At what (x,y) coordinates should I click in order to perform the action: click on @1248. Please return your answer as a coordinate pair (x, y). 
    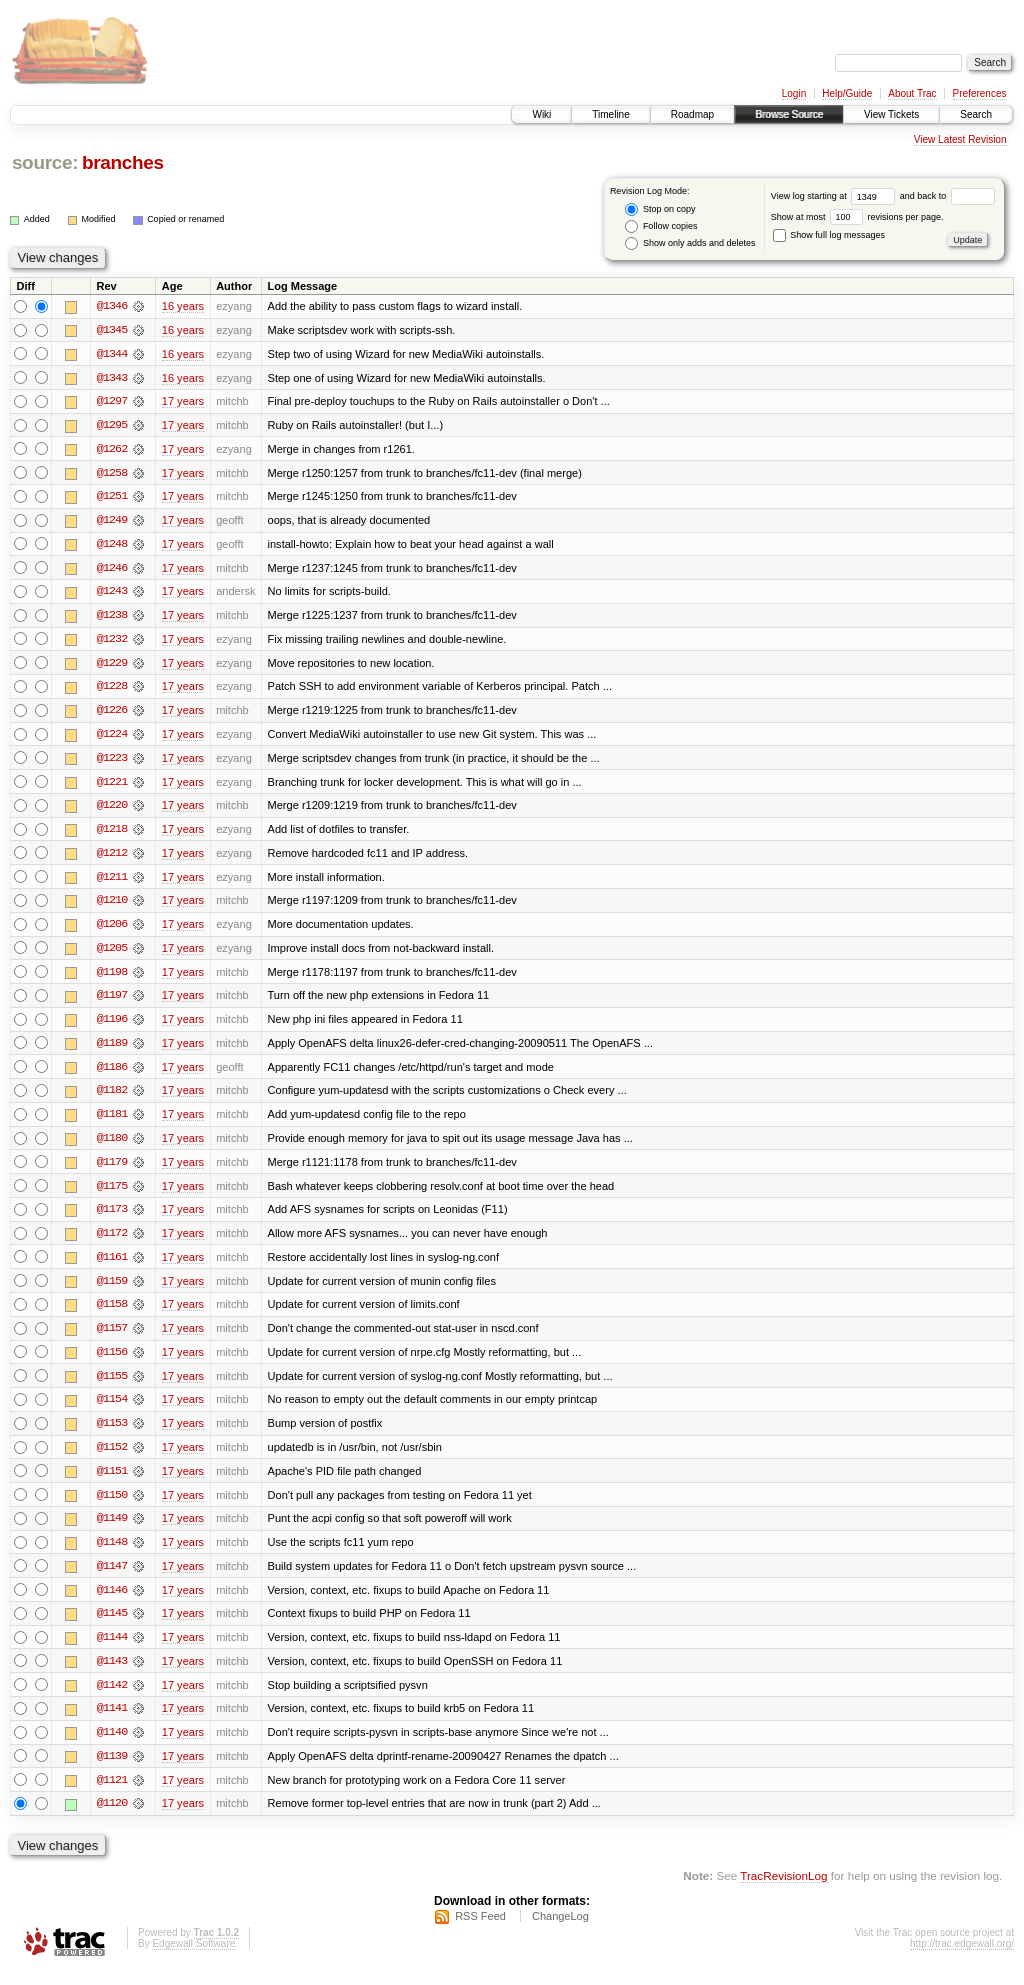
    Looking at the image, I should click on (112, 546).